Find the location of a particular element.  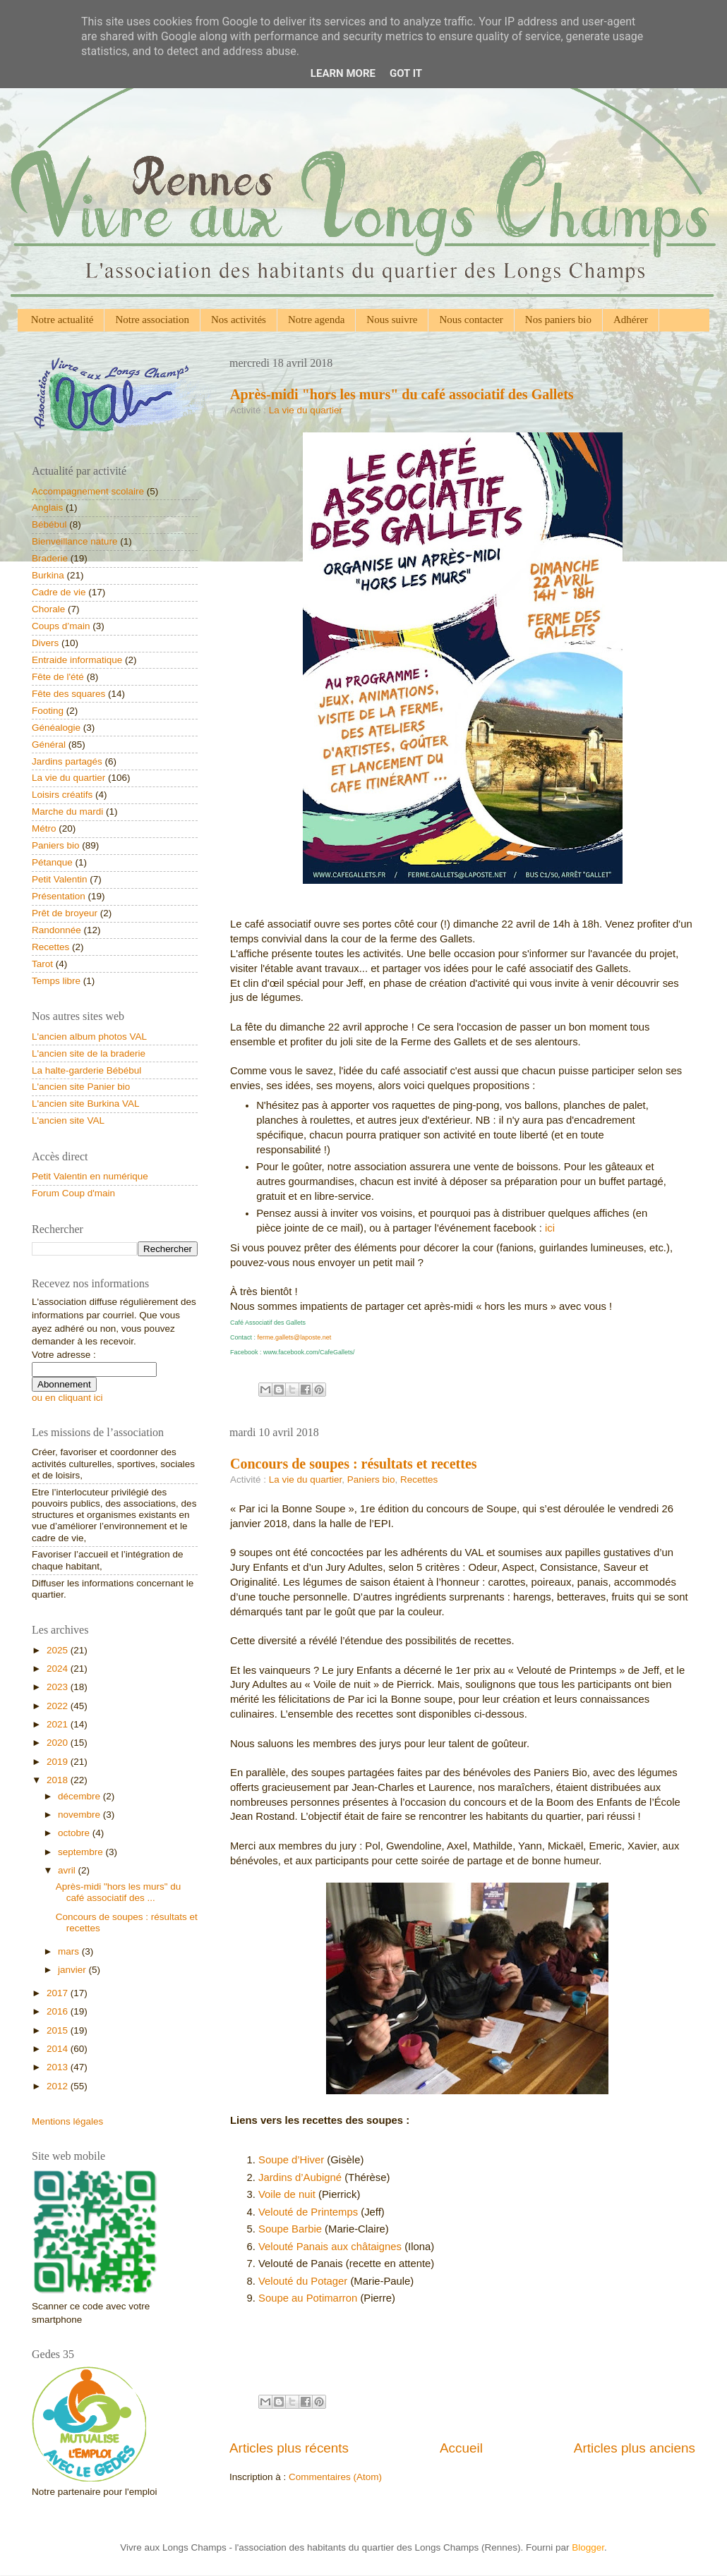

Notre actualité is located at coordinates (62, 319).